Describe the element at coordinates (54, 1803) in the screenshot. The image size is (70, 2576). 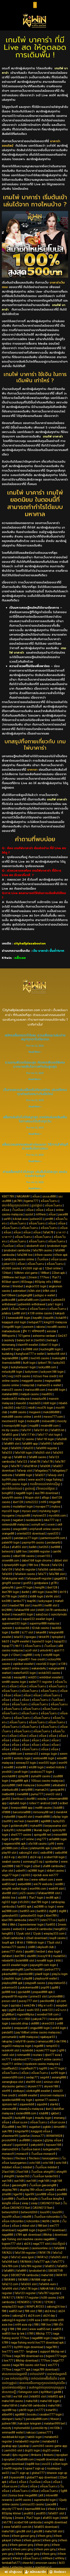
I see `kk8` at that location.